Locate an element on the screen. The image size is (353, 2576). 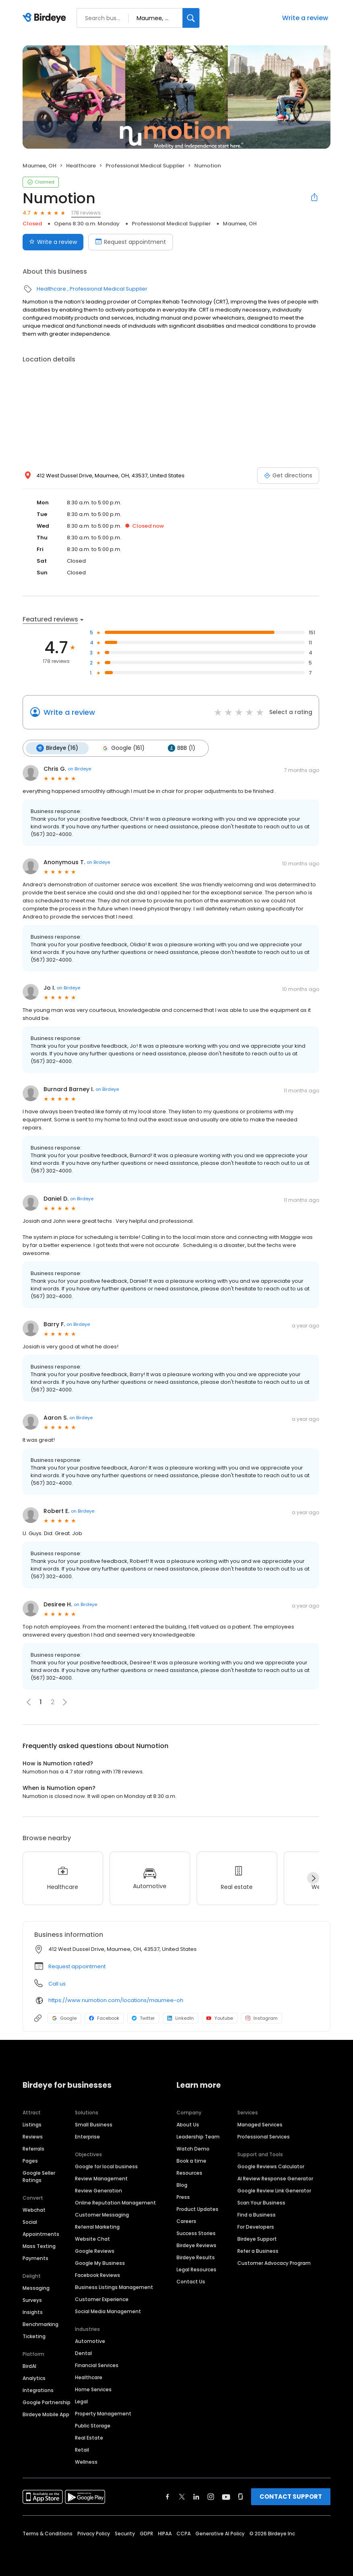
GDPR is located at coordinates (146, 2533).